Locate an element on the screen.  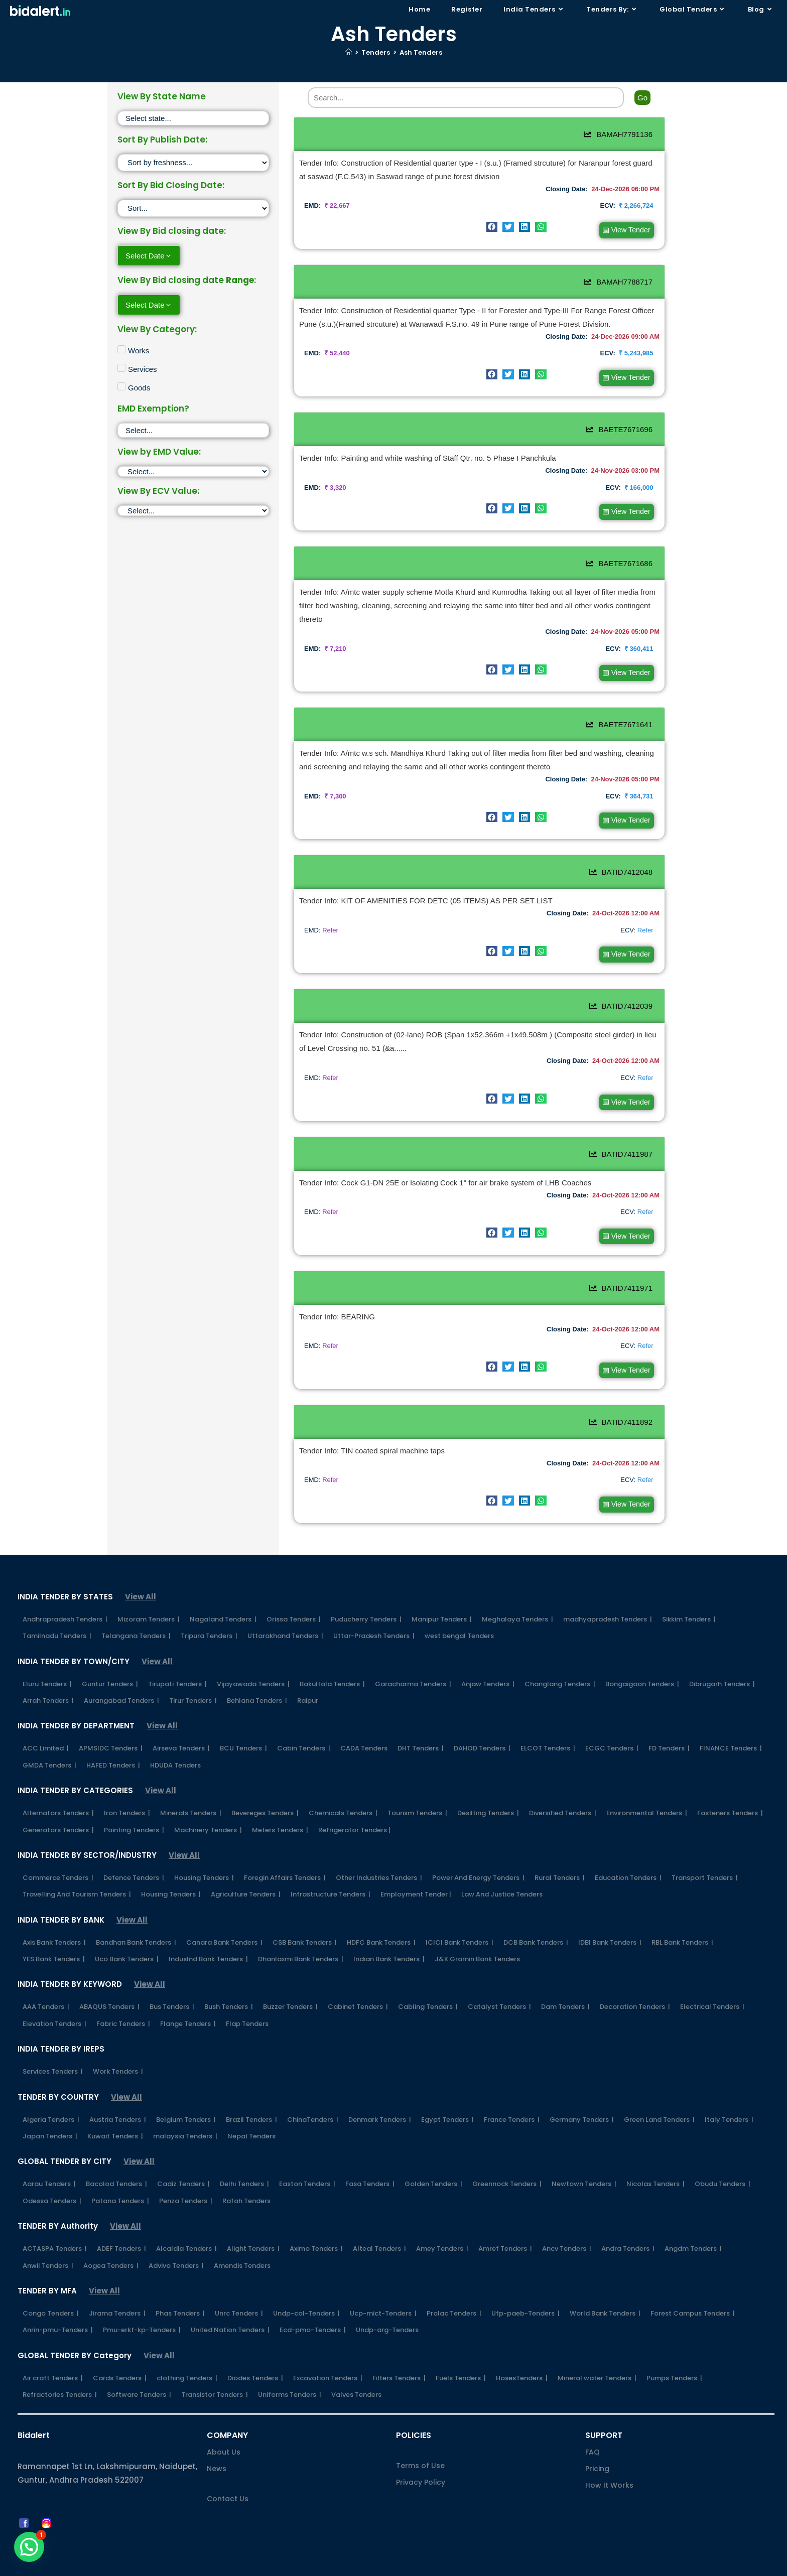
Diodes Tenders | is located at coordinates (255, 2353).